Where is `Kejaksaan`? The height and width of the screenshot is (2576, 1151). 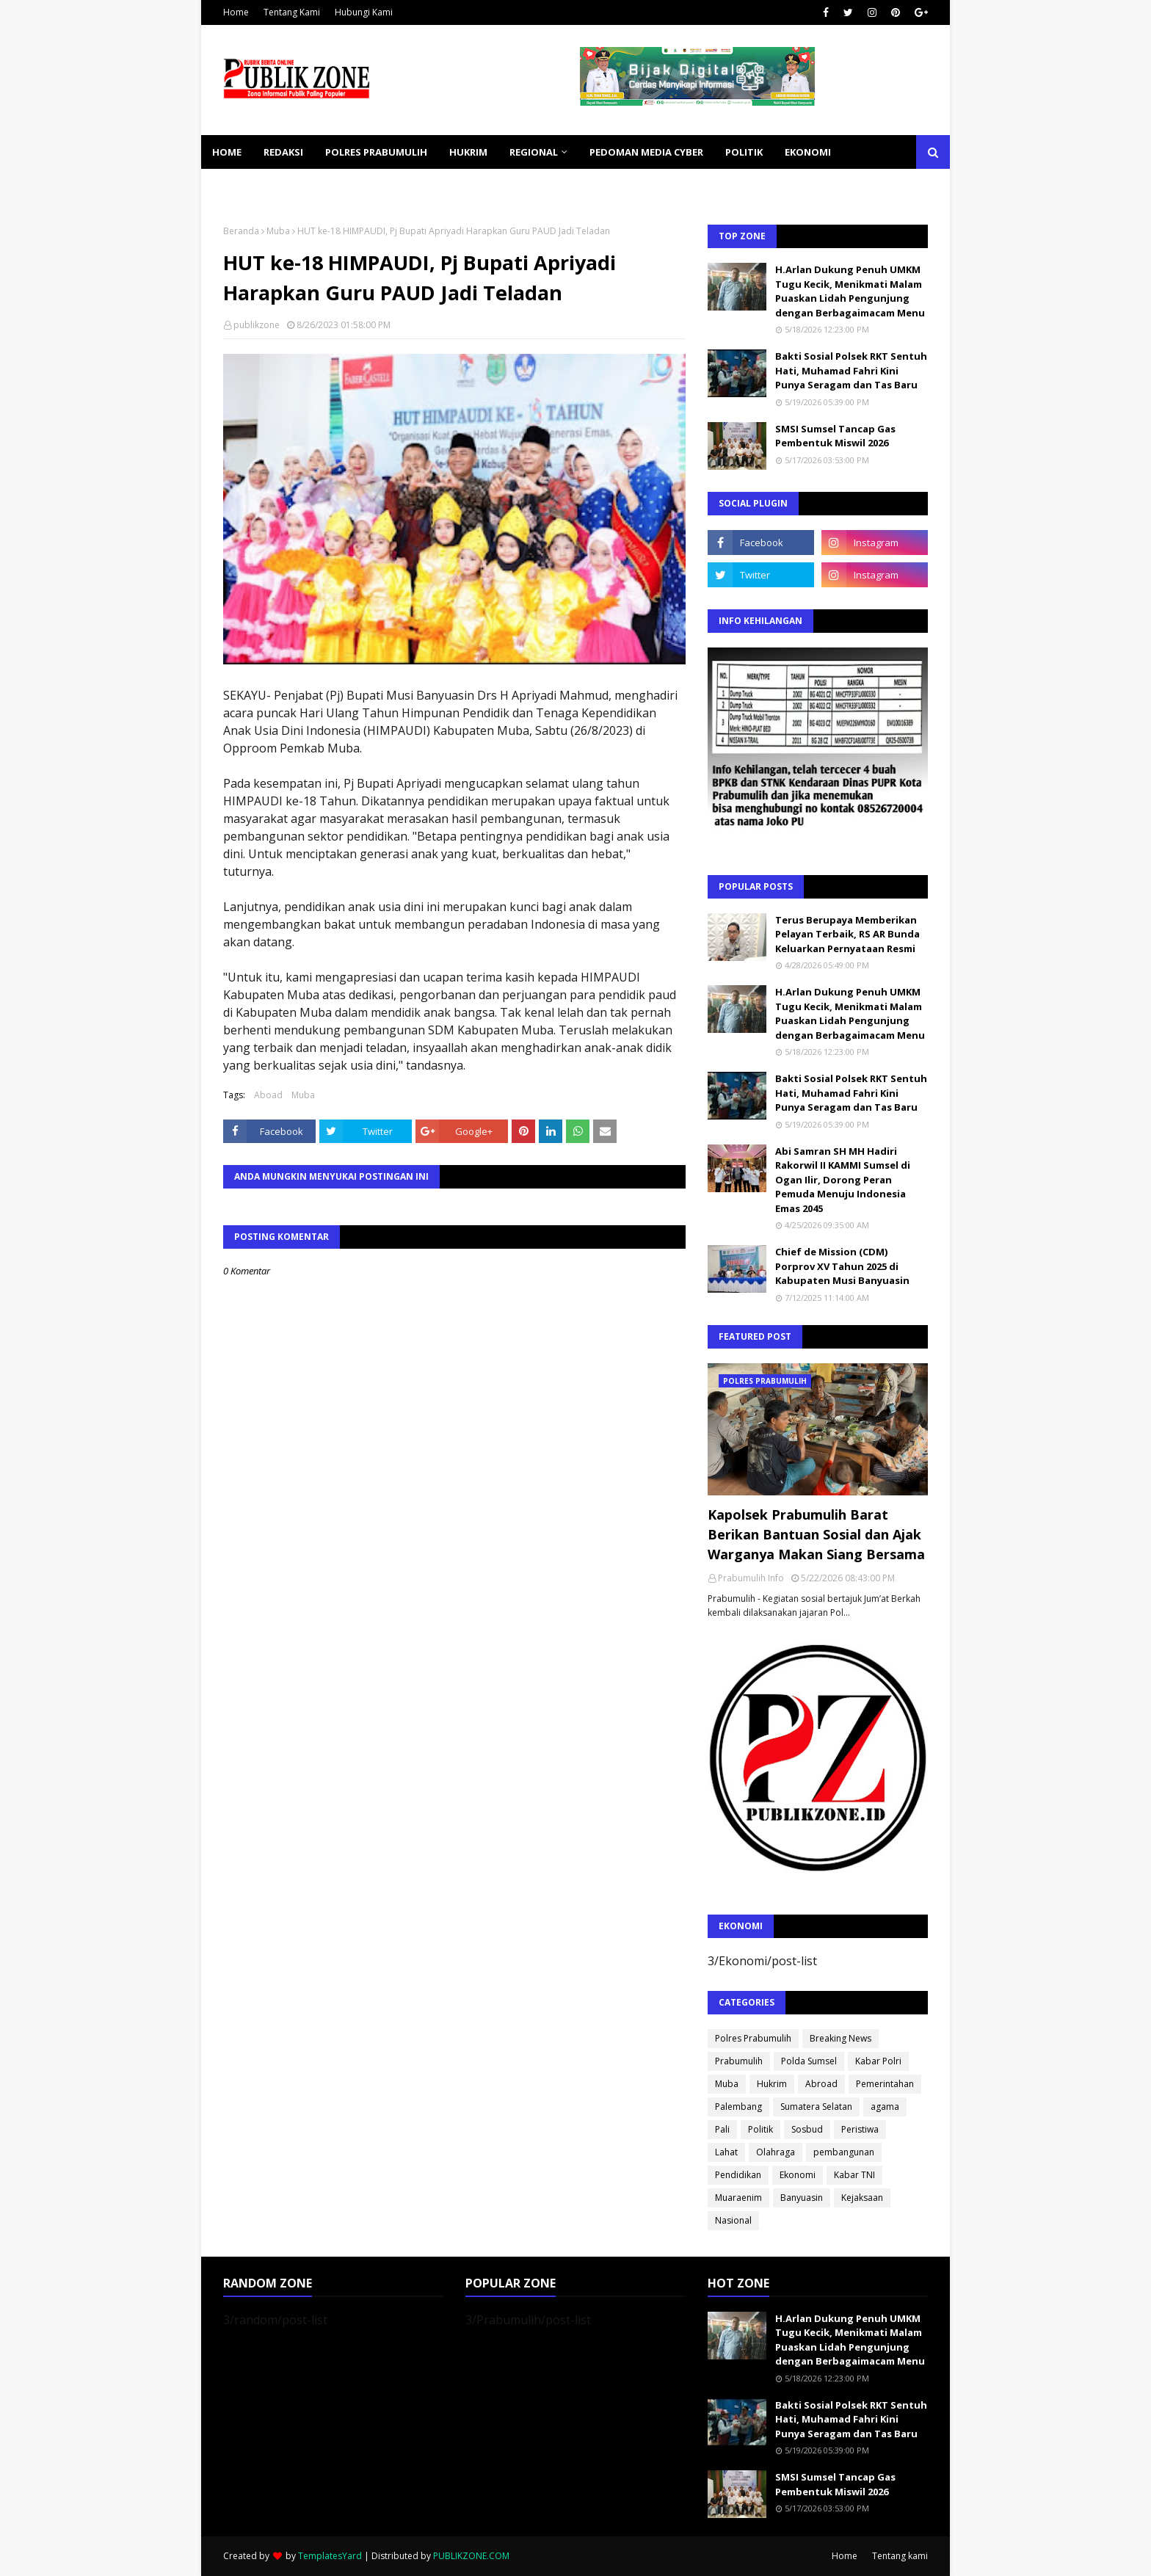
Kejaksaan is located at coordinates (862, 2197).